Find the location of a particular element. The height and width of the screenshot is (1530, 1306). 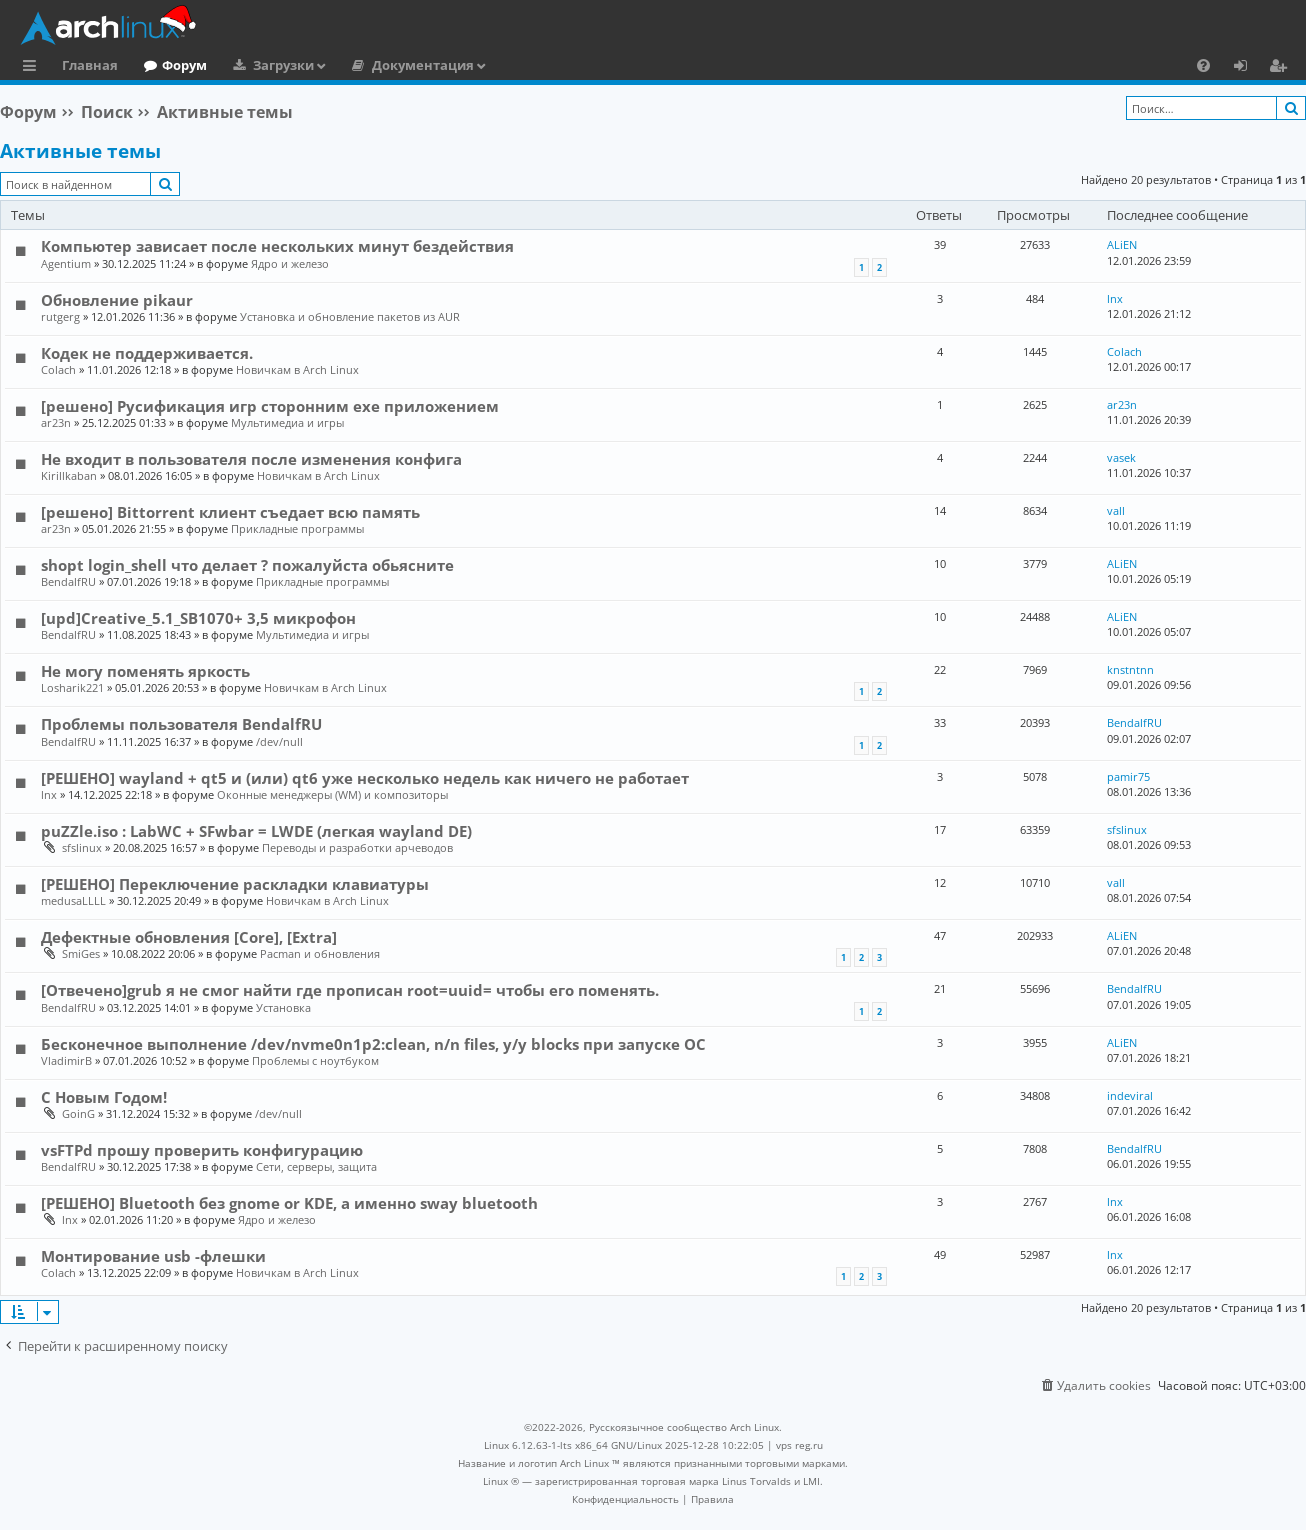

Colach is located at coordinates (58, 369).